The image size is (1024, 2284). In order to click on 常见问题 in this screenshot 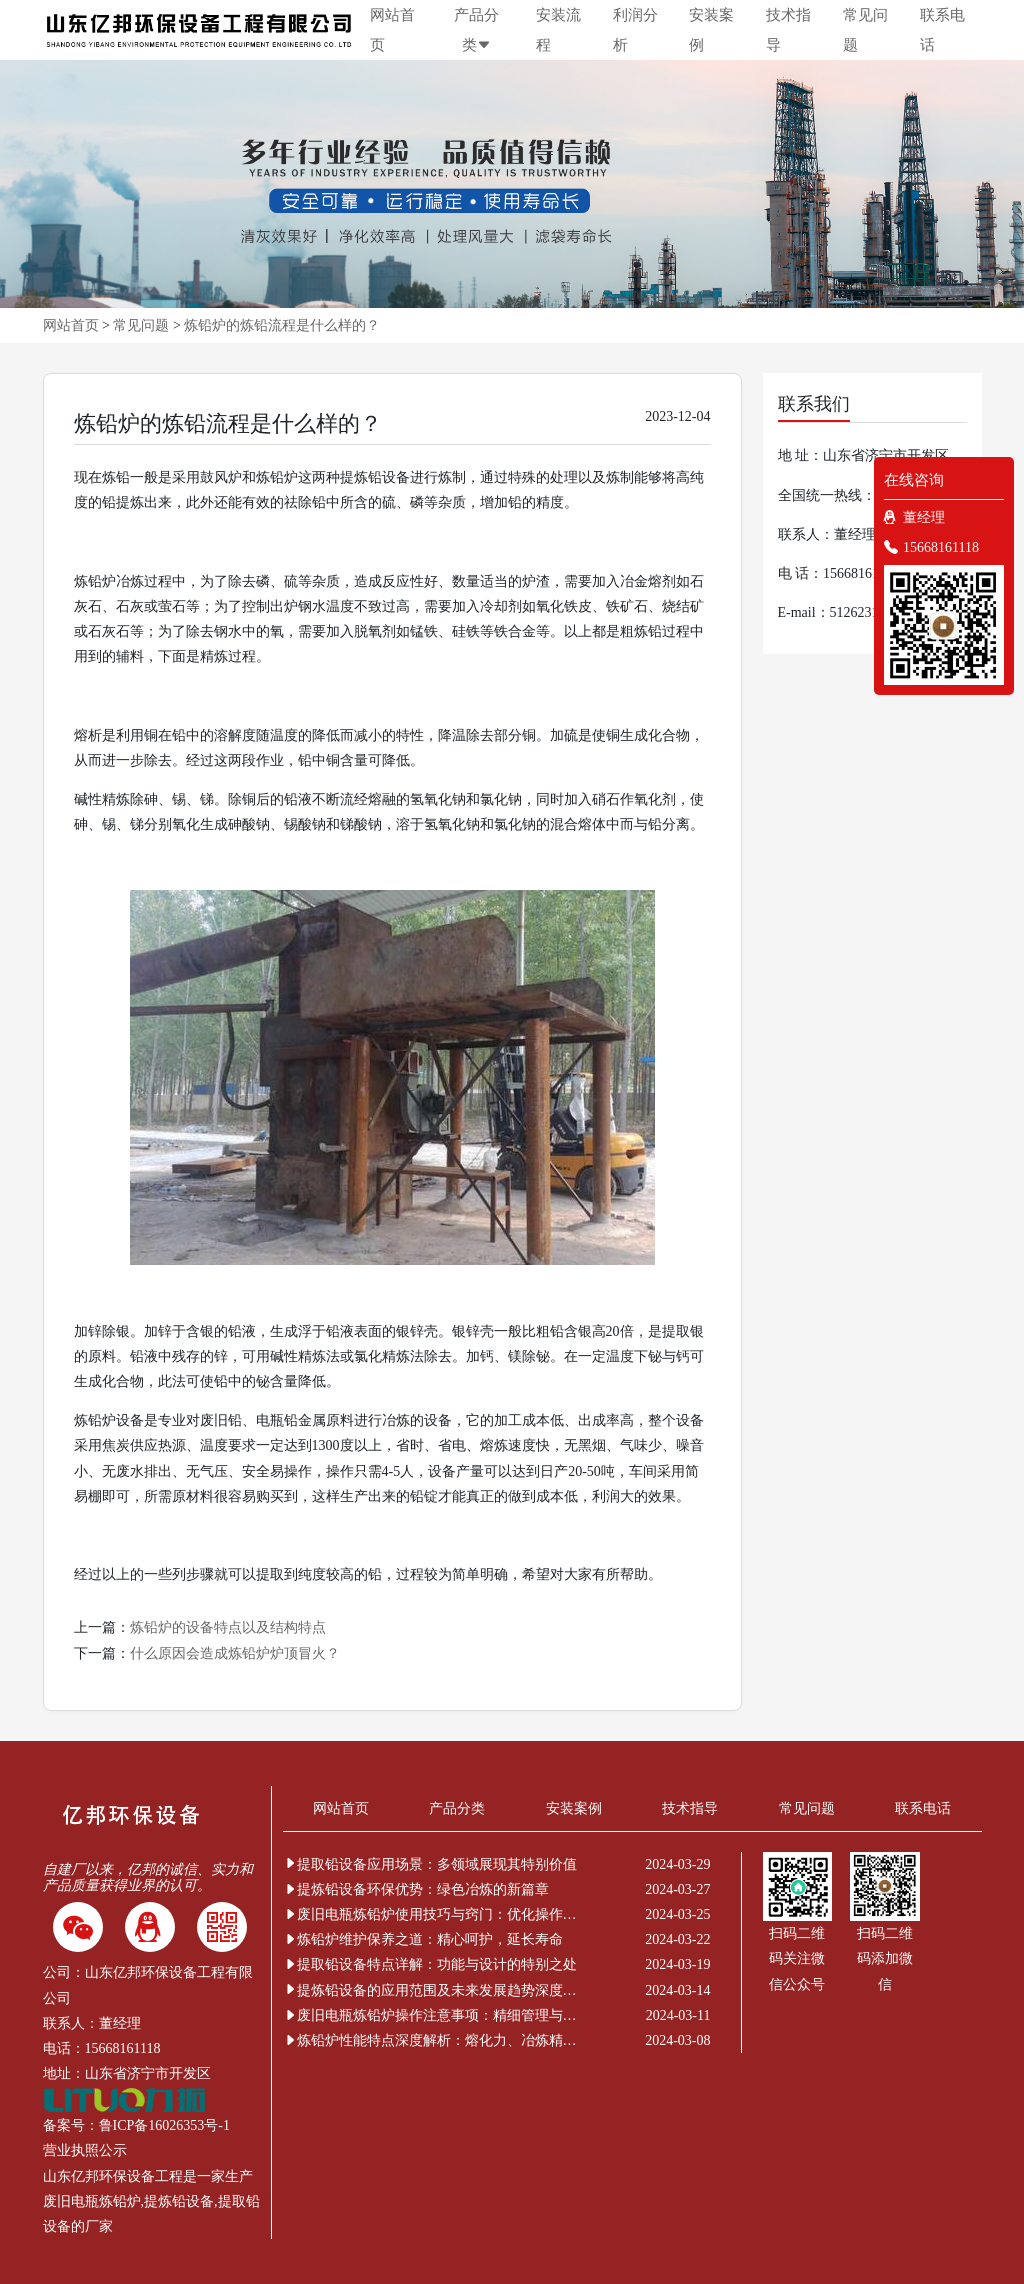, I will do `click(865, 30)`.